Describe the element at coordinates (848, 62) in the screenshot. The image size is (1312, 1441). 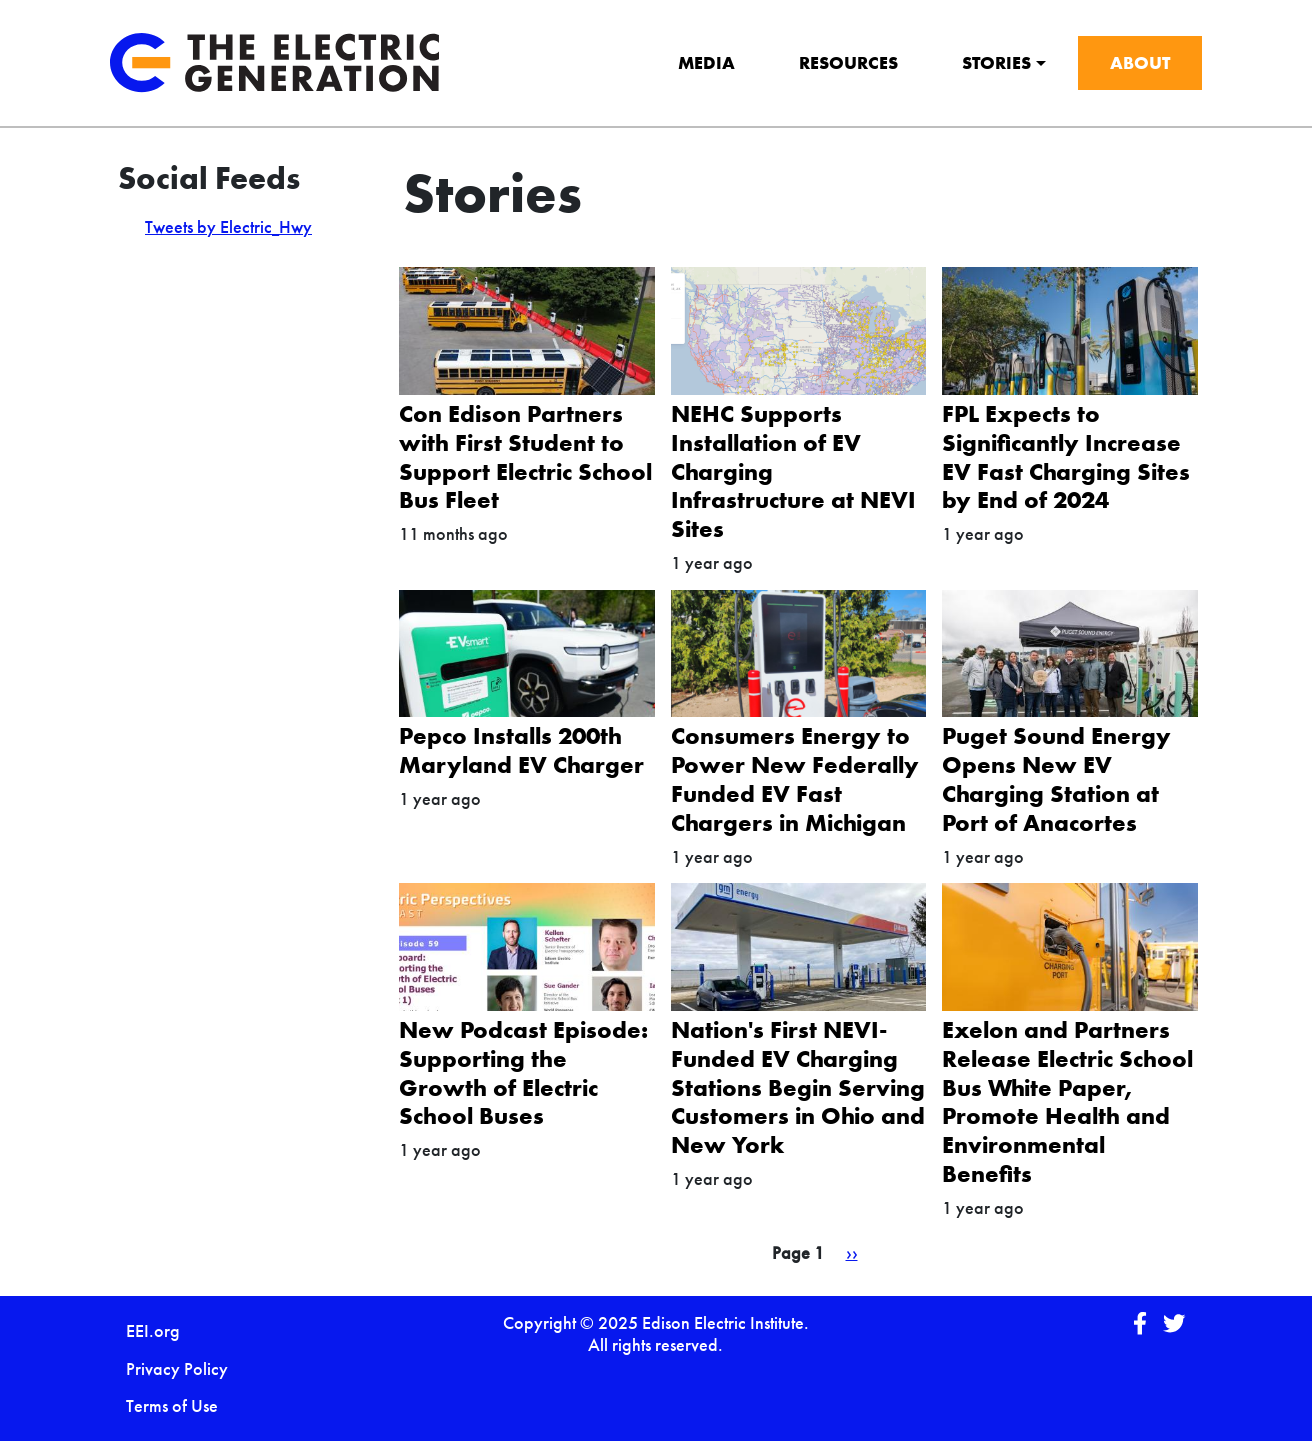
I see `Resources` at that location.